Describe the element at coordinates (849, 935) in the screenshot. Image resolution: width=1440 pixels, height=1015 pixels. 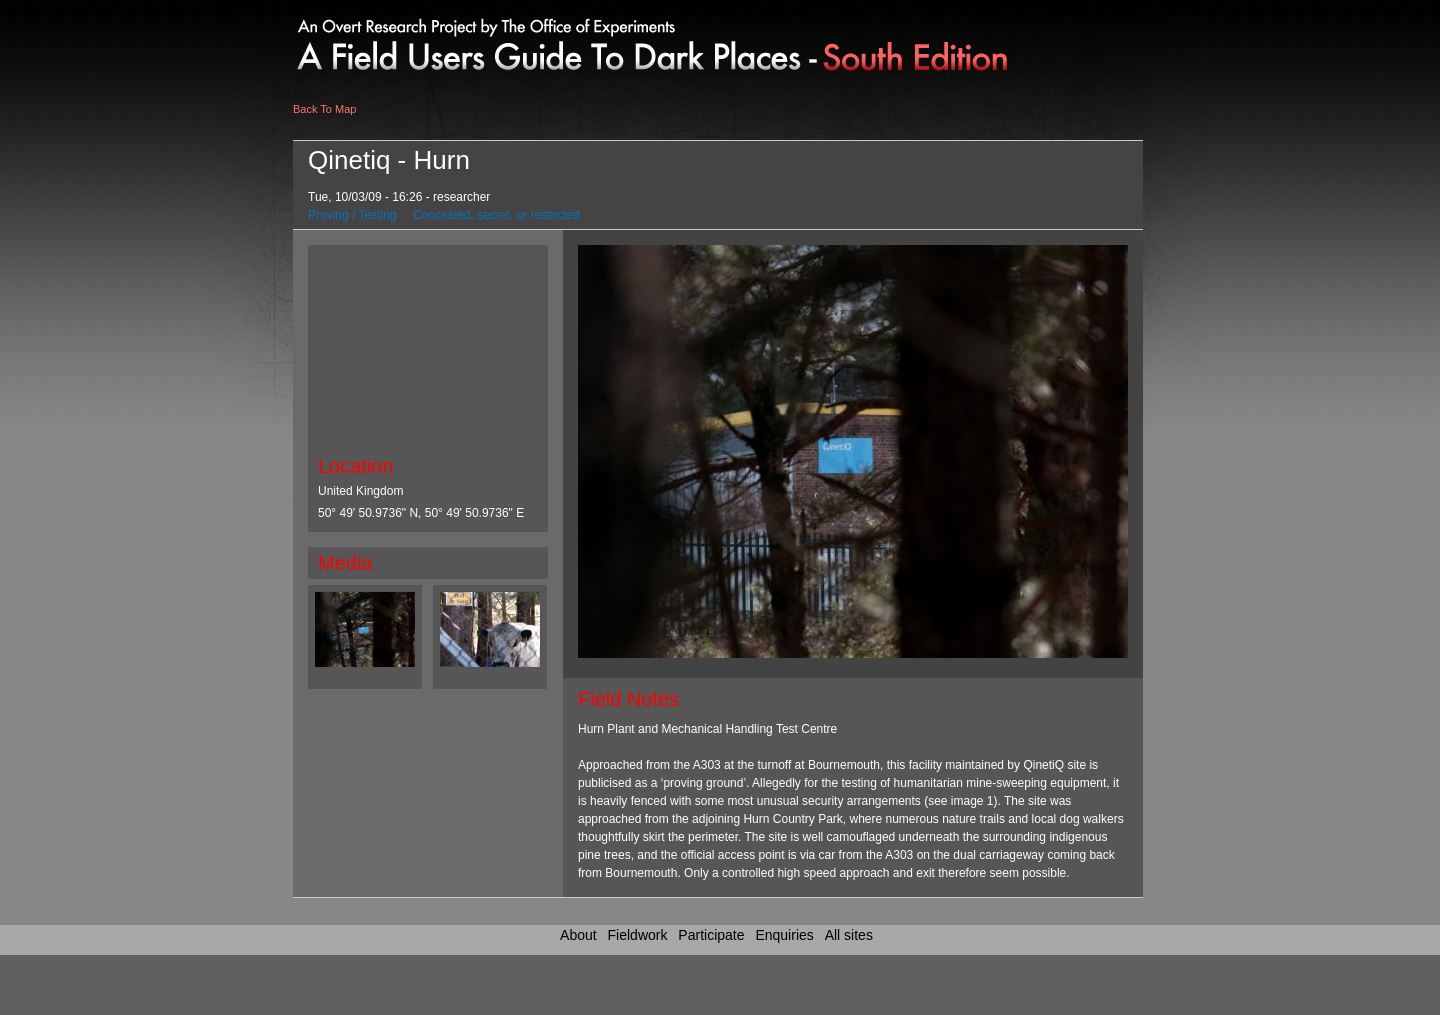
I see `All sites` at that location.